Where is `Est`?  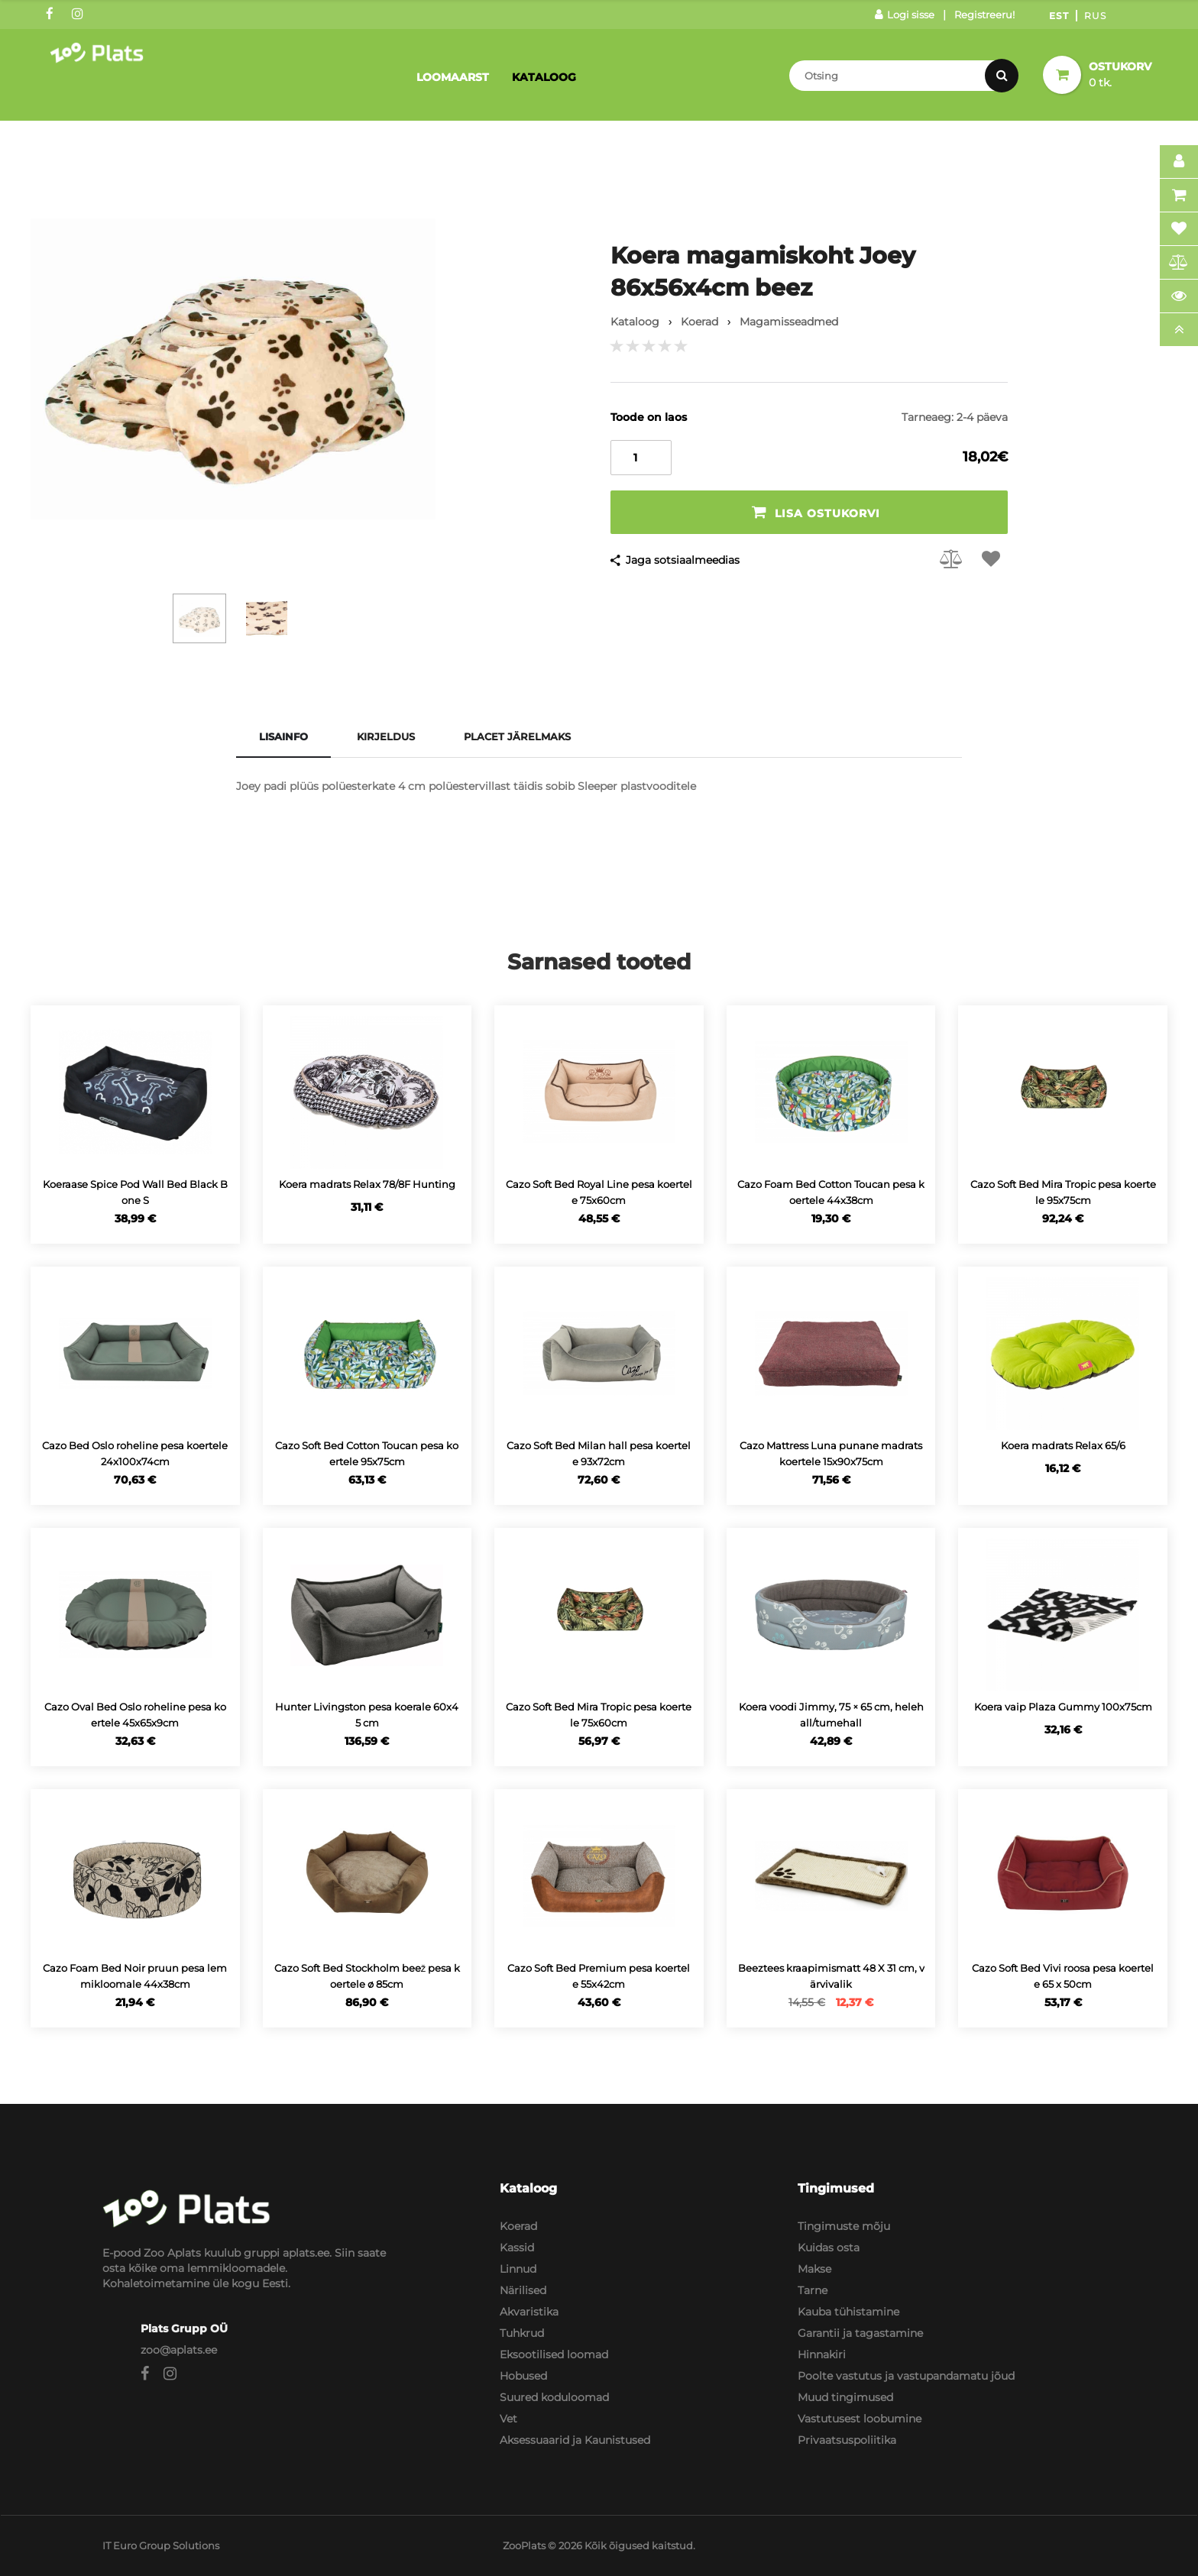
Est is located at coordinates (1059, 15).